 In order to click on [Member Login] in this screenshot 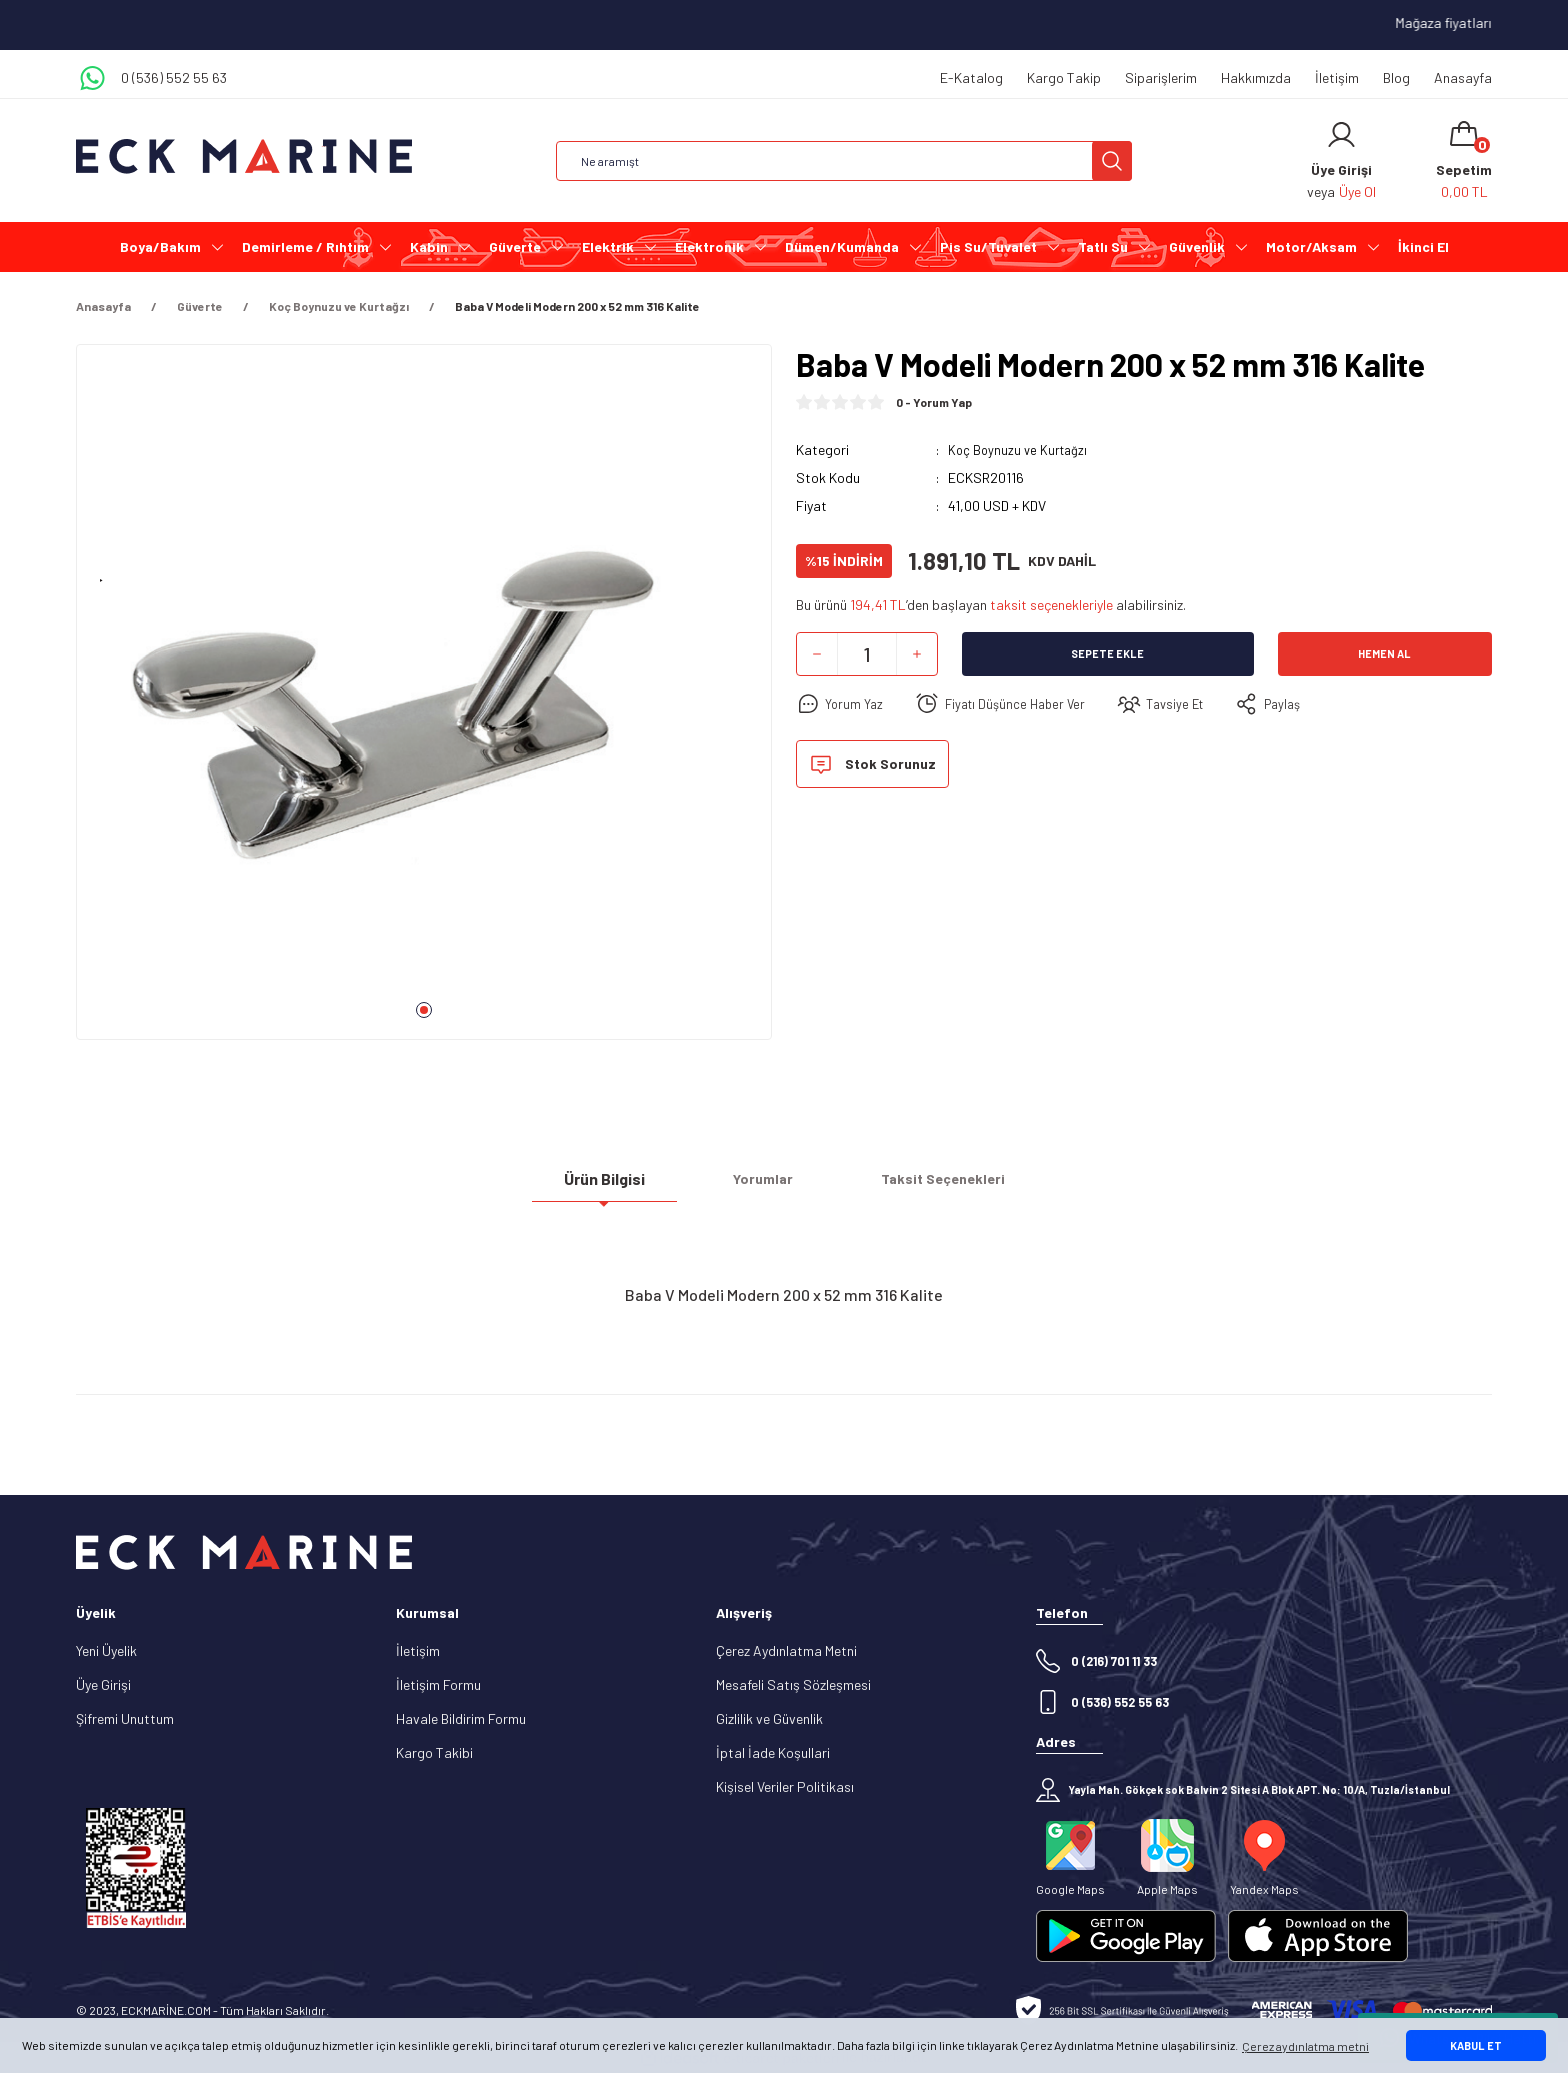, I will do `click(1341, 135)`.